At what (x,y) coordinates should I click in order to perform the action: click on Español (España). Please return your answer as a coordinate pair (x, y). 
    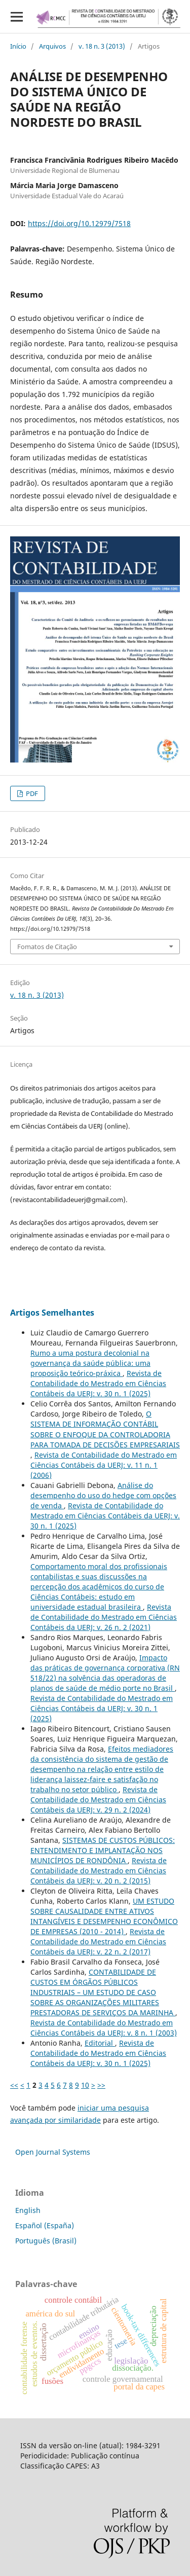
    Looking at the image, I should click on (44, 2225).